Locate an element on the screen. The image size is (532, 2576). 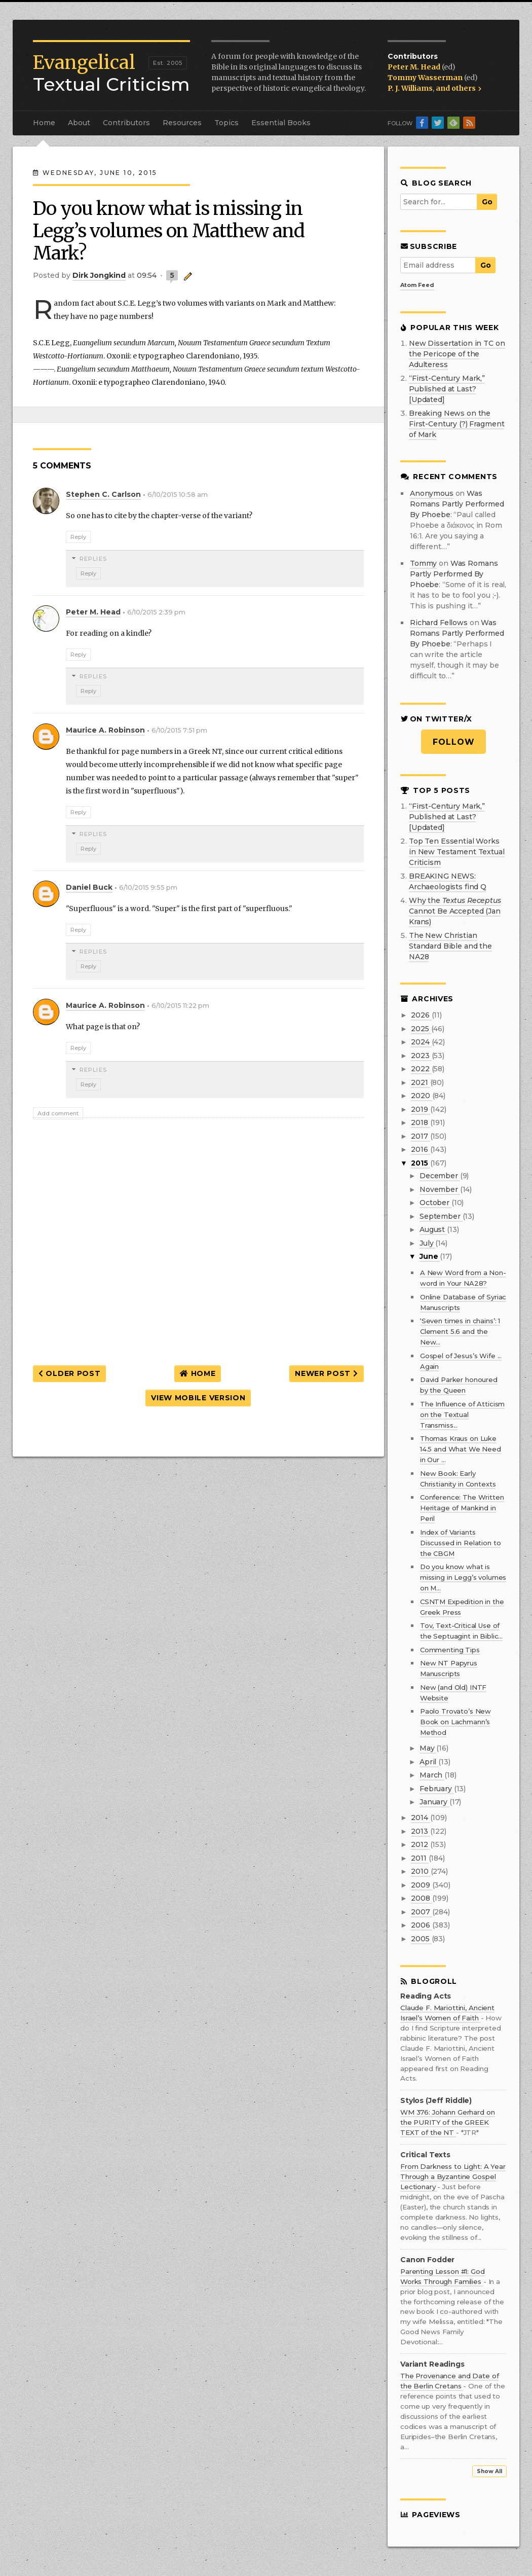
June is located at coordinates (430, 1256).